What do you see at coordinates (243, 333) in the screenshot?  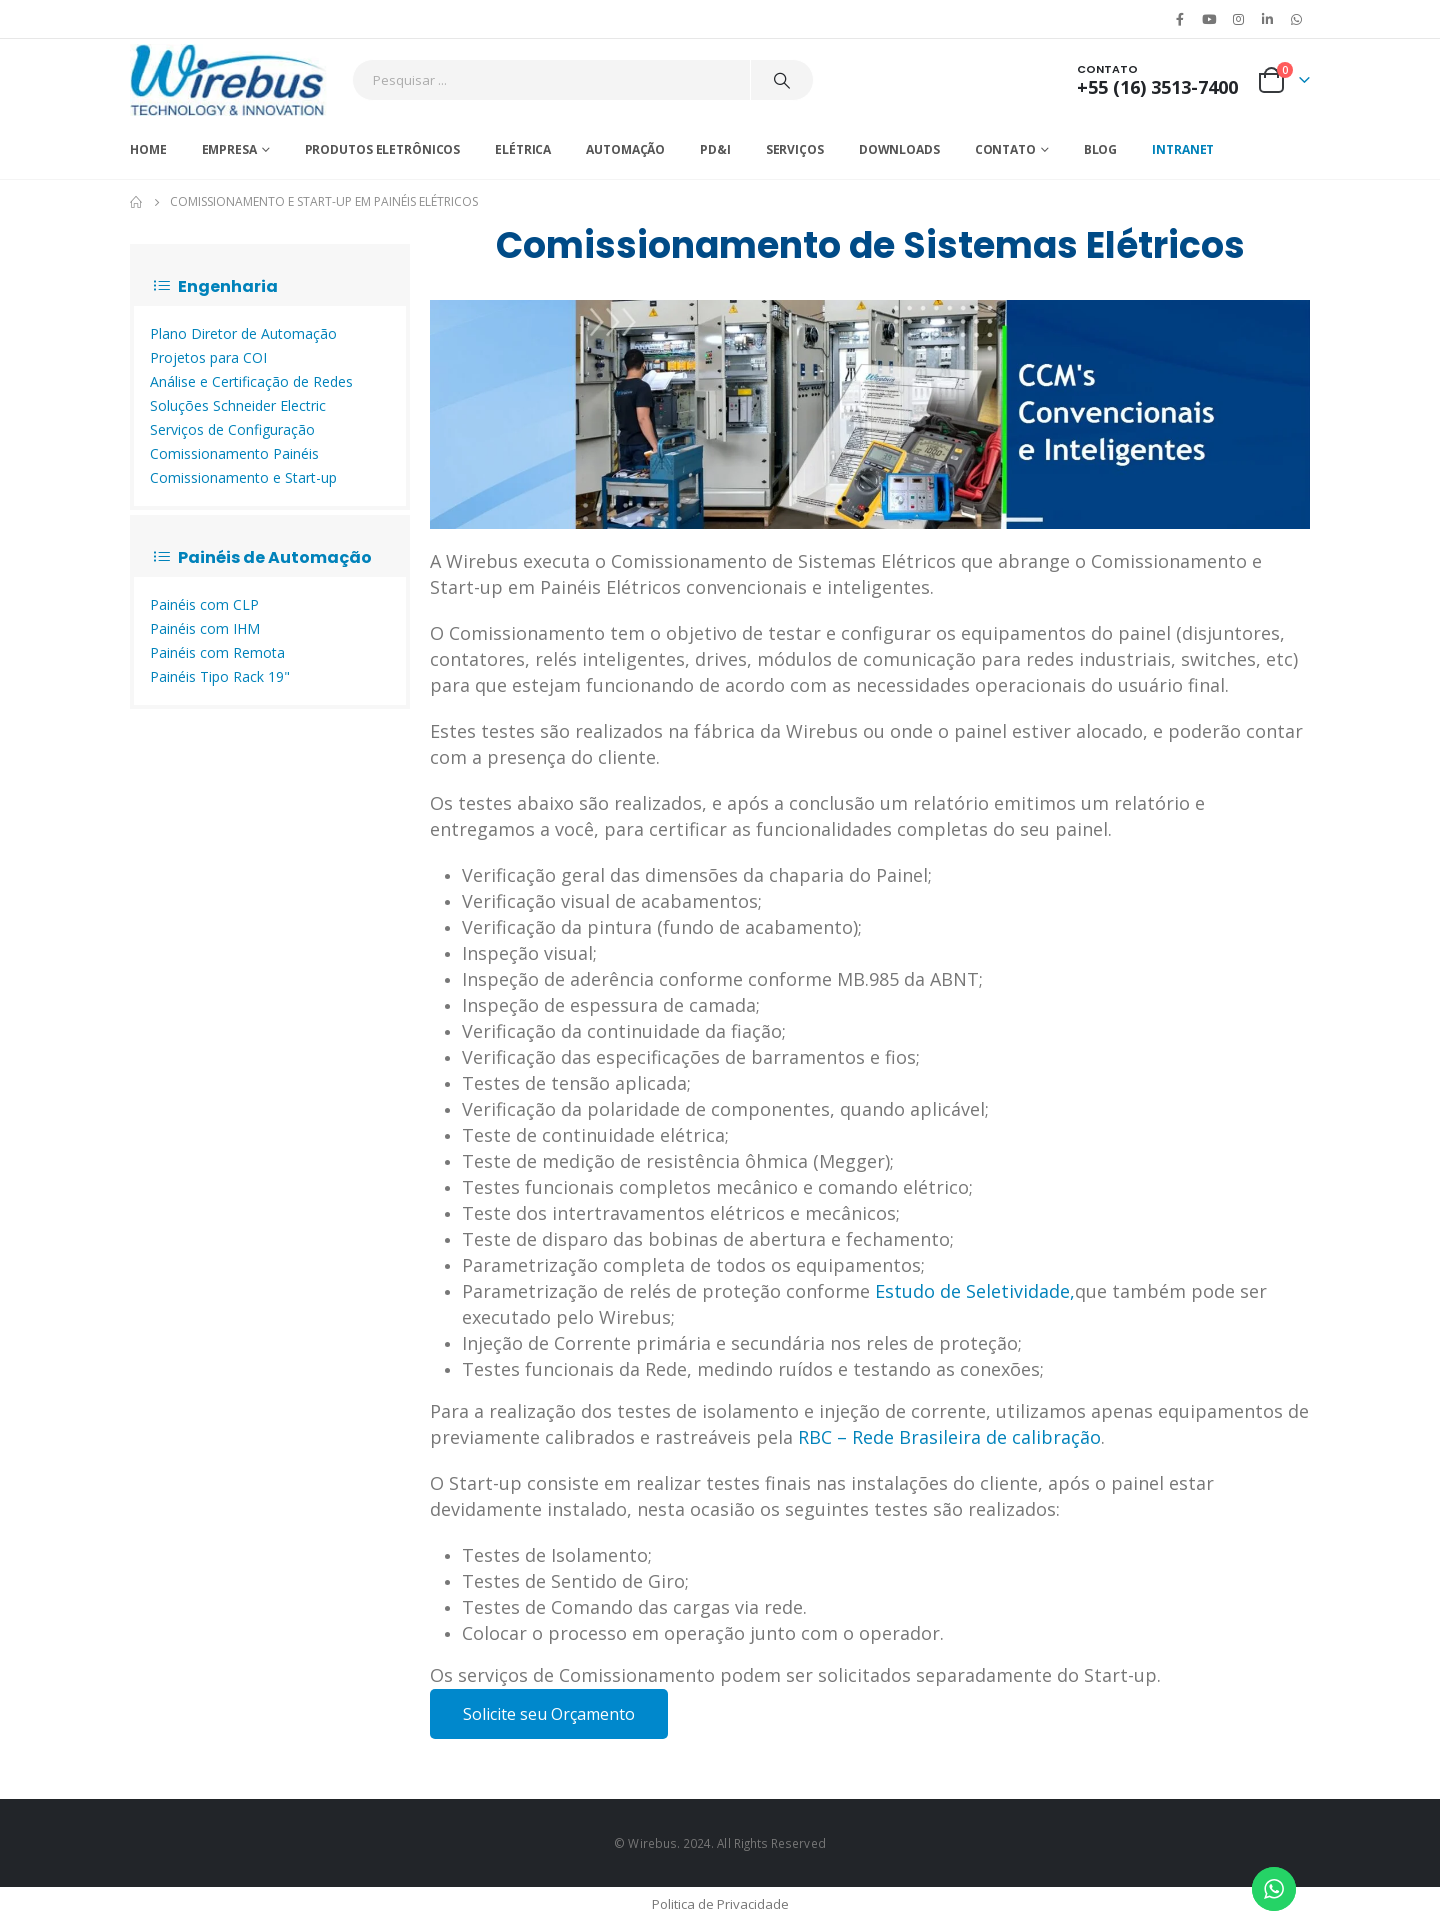 I see `Plano Diretor de Automação` at bounding box center [243, 333].